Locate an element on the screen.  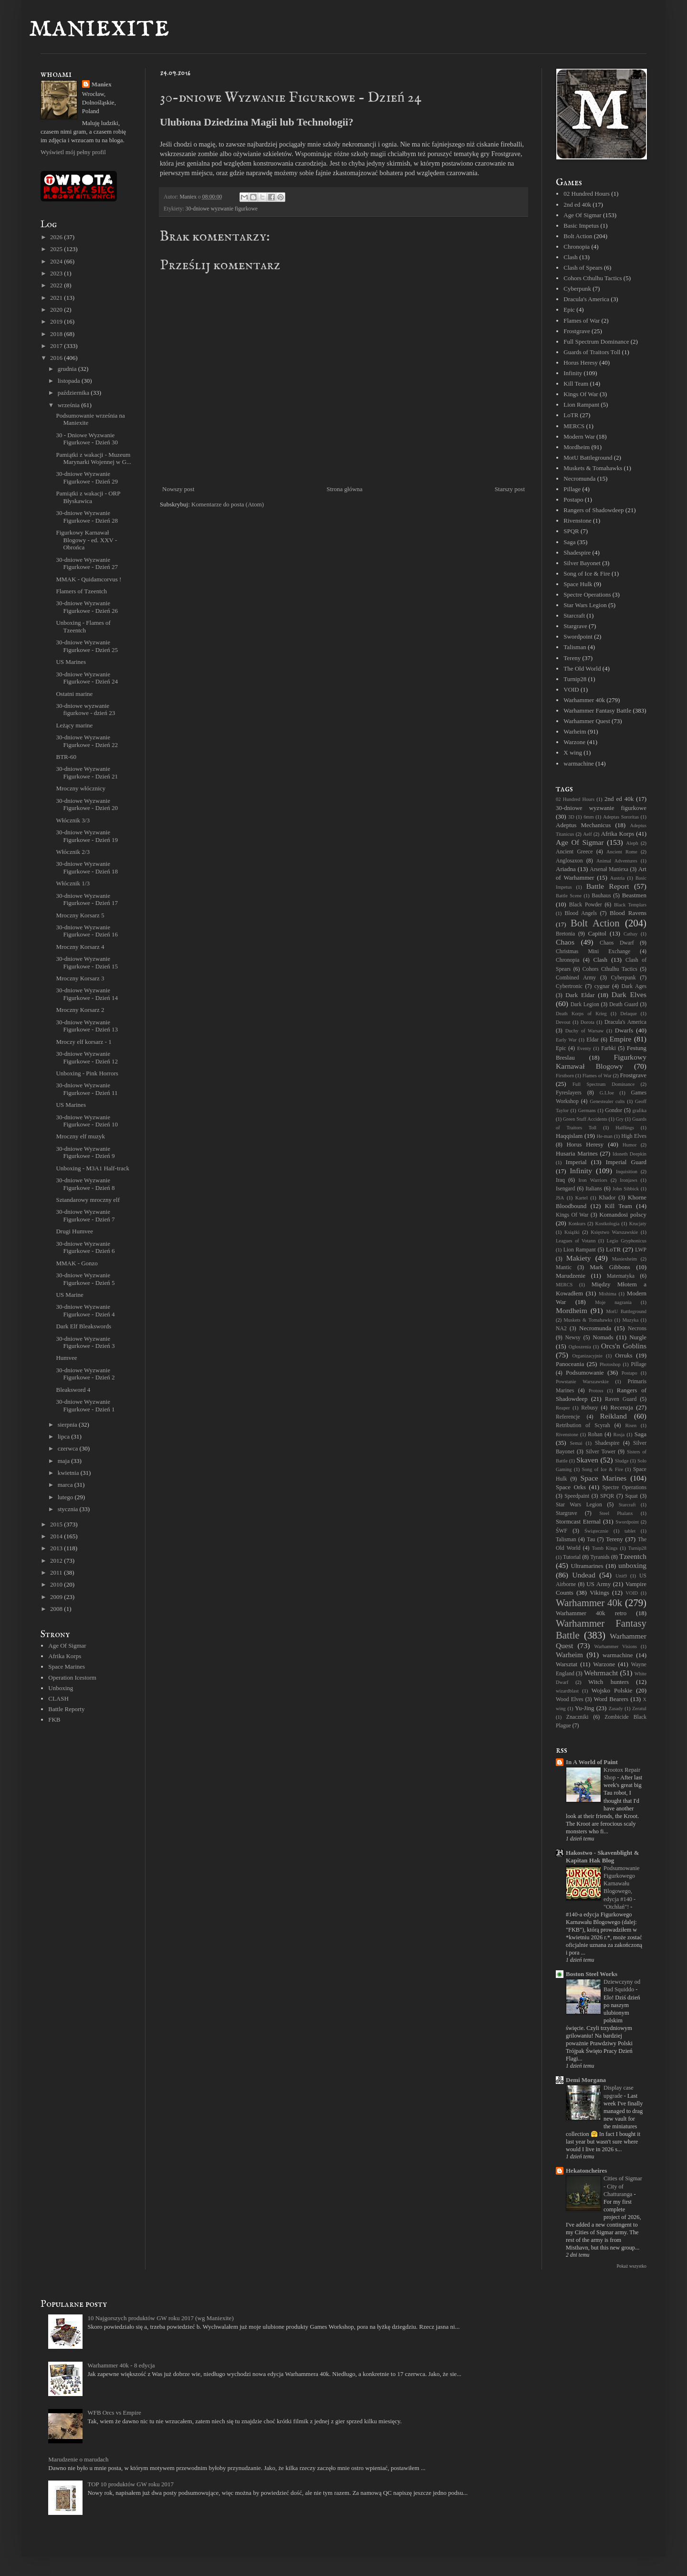
Space Marines is located at coordinates (66, 1666).